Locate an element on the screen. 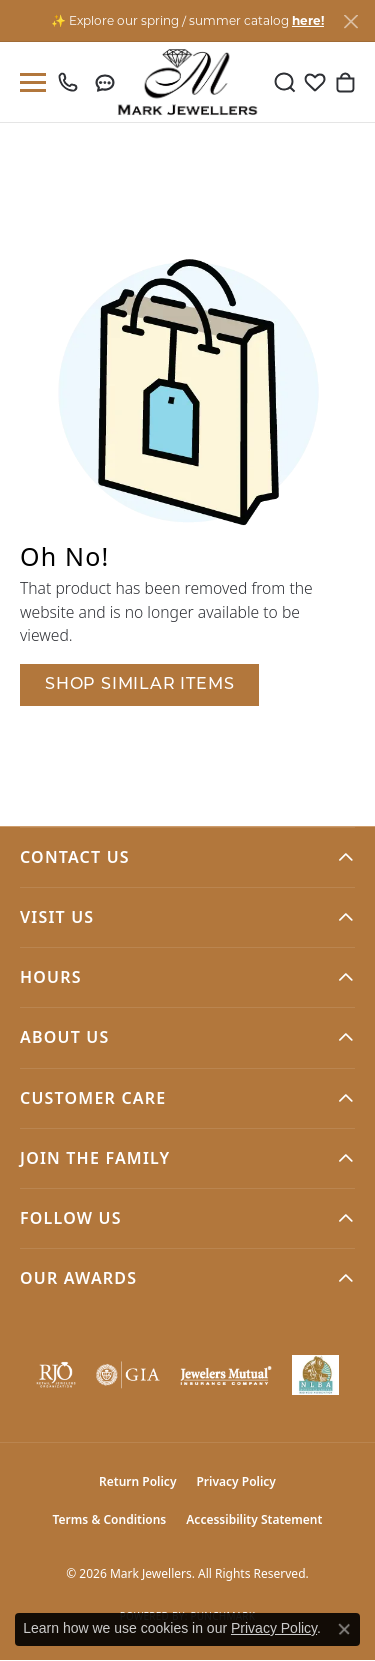  Shop Similar Items is located at coordinates (139, 685).